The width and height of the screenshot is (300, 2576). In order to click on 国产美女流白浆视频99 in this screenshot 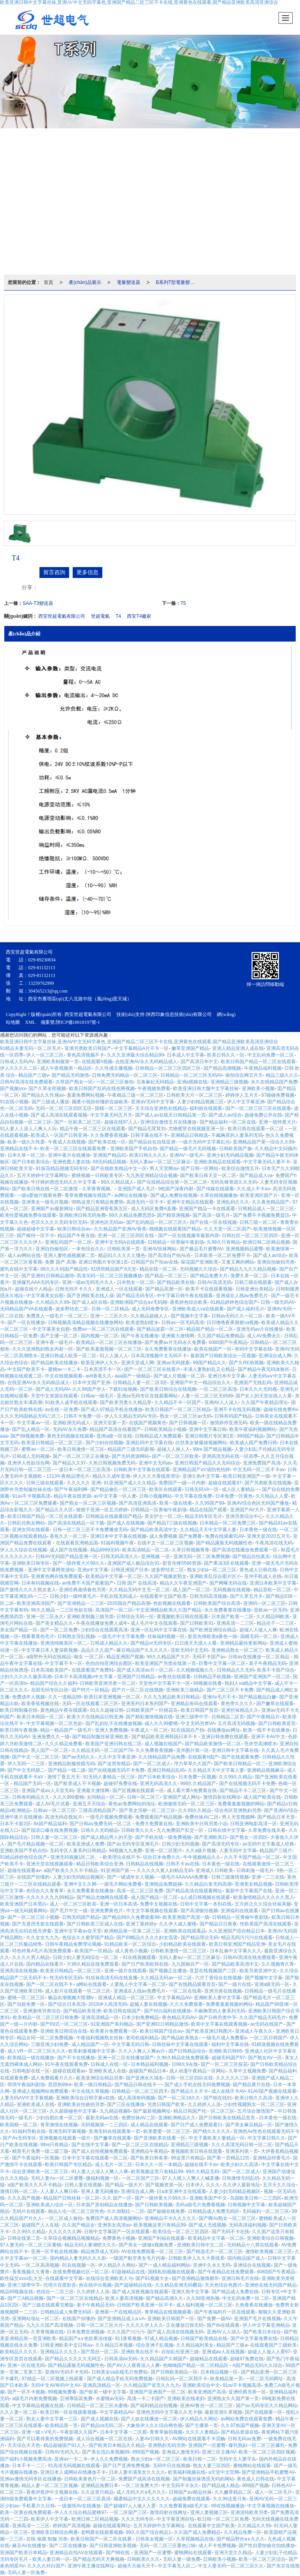, I will do `click(105, 2452)`.